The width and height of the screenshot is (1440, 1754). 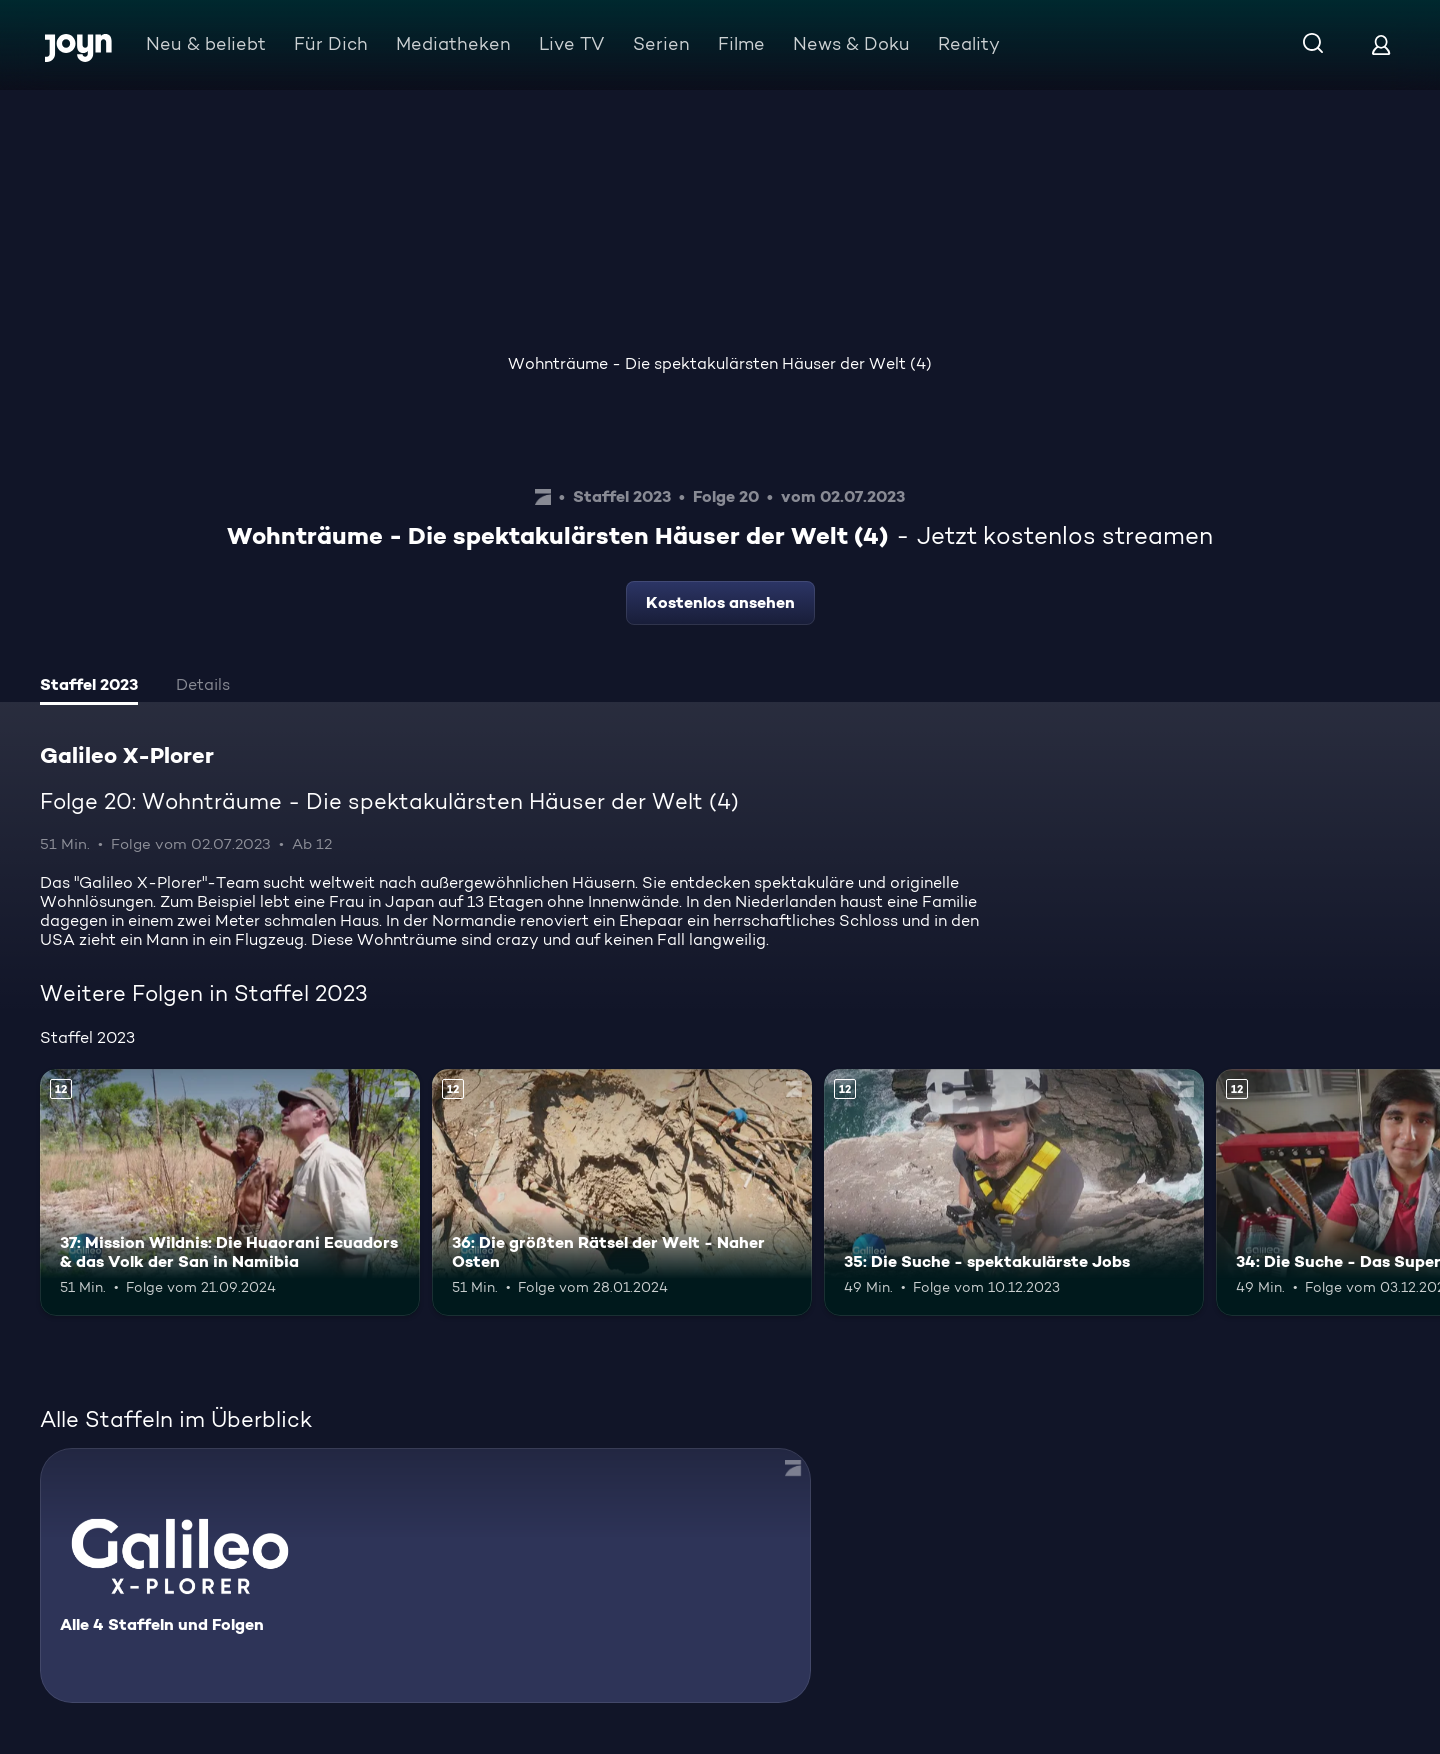 I want to click on [36: Die größten Rätsel der Welt - Naher Osten. Ab 12 Jahren. Mehr Infos zur Episode], so click(x=622, y=1192).